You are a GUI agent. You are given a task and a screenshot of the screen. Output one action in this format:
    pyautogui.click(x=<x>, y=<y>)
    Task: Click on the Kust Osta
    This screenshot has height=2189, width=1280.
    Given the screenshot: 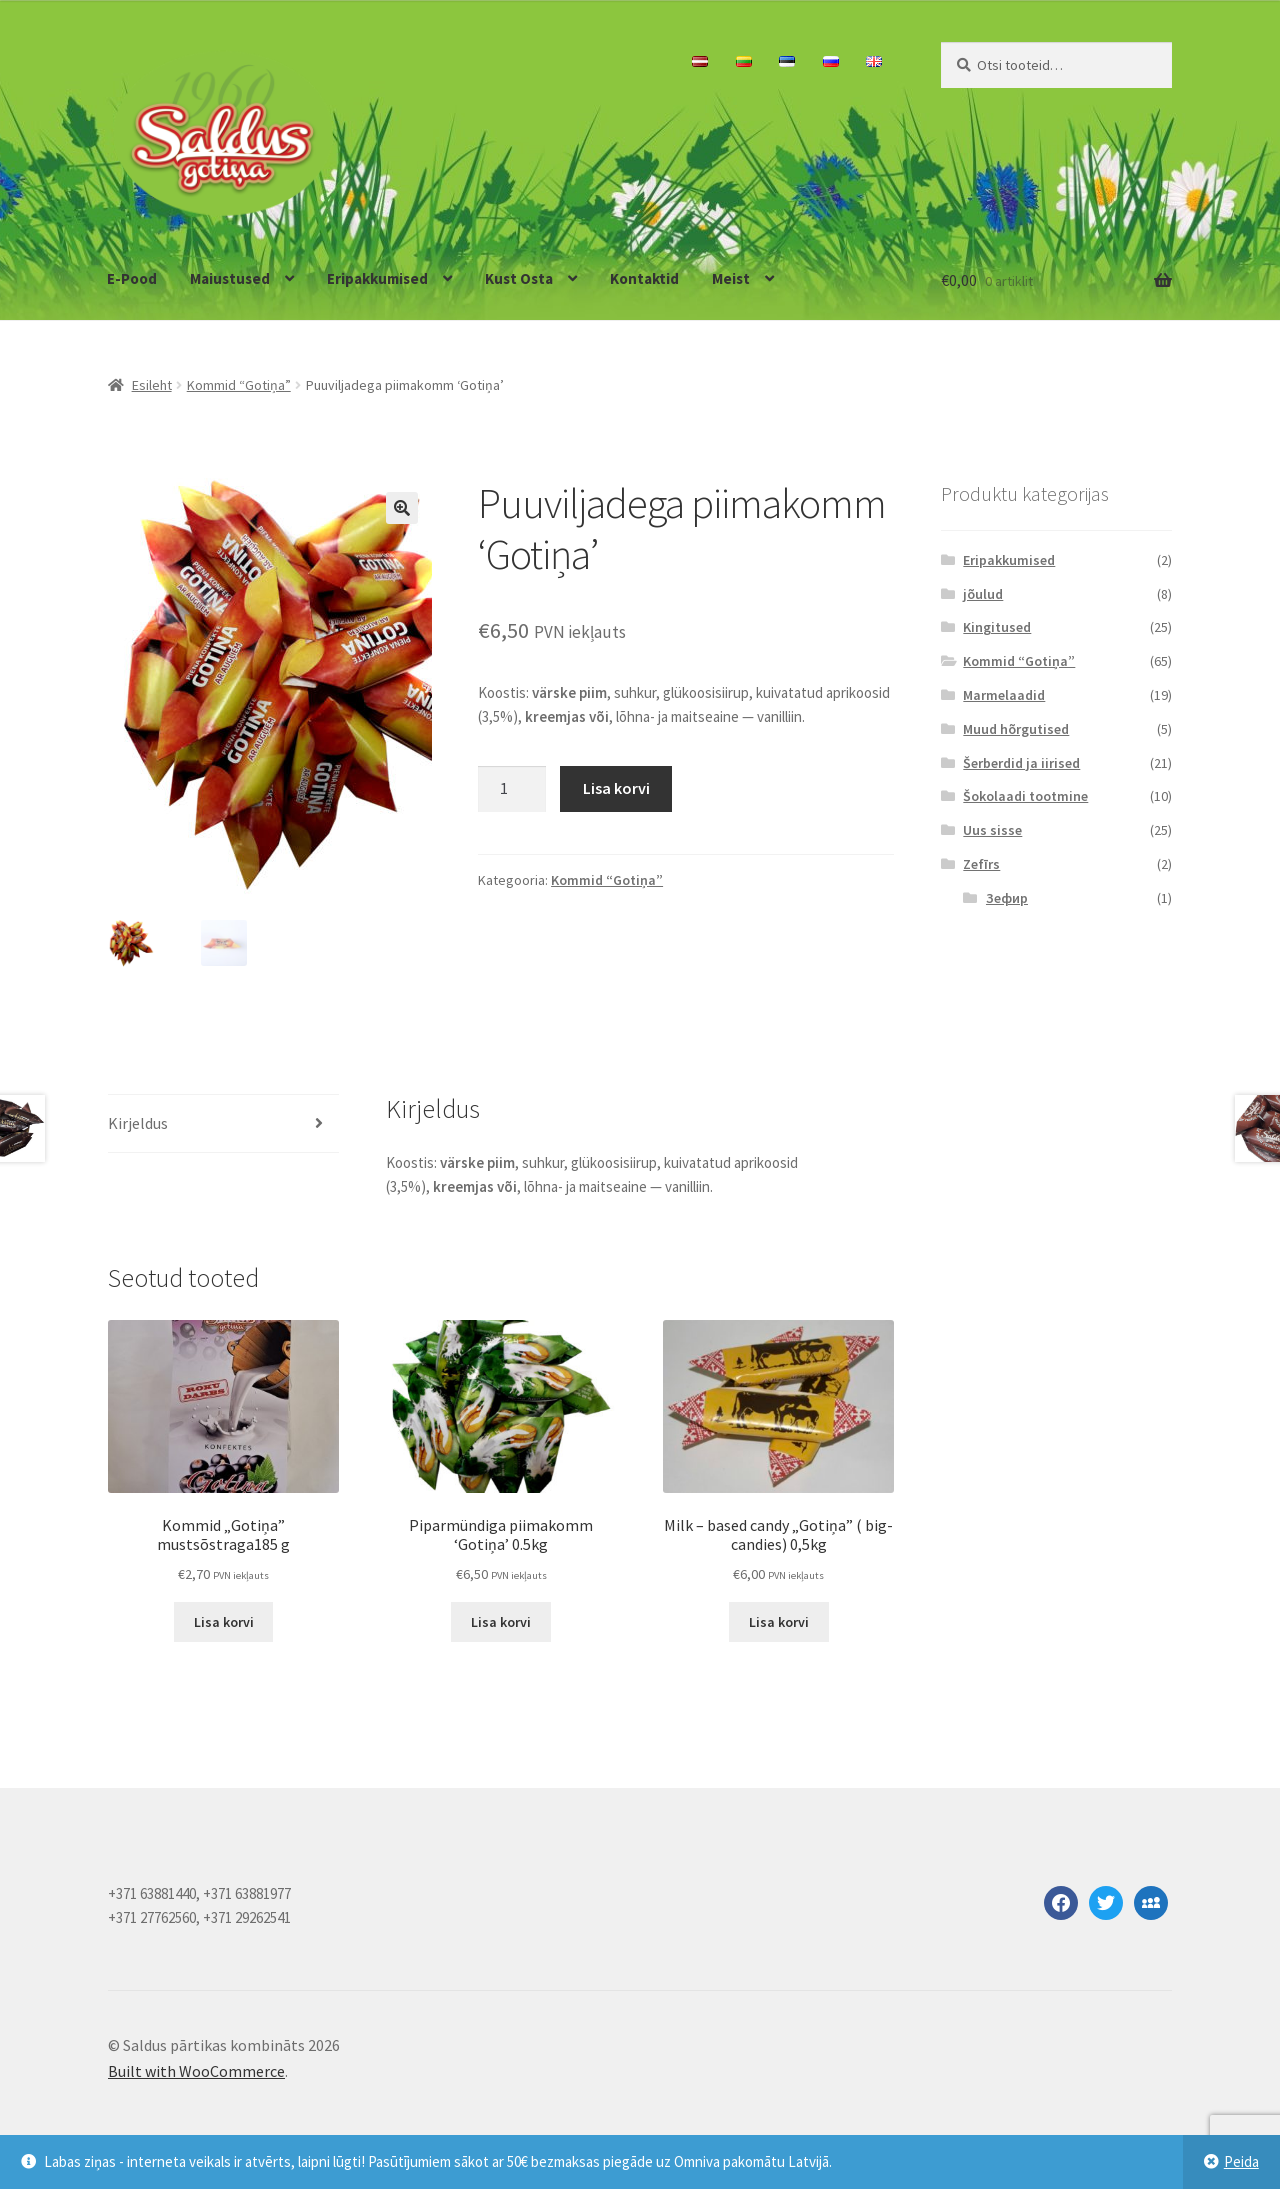 What is the action you would take?
    pyautogui.click(x=519, y=278)
    